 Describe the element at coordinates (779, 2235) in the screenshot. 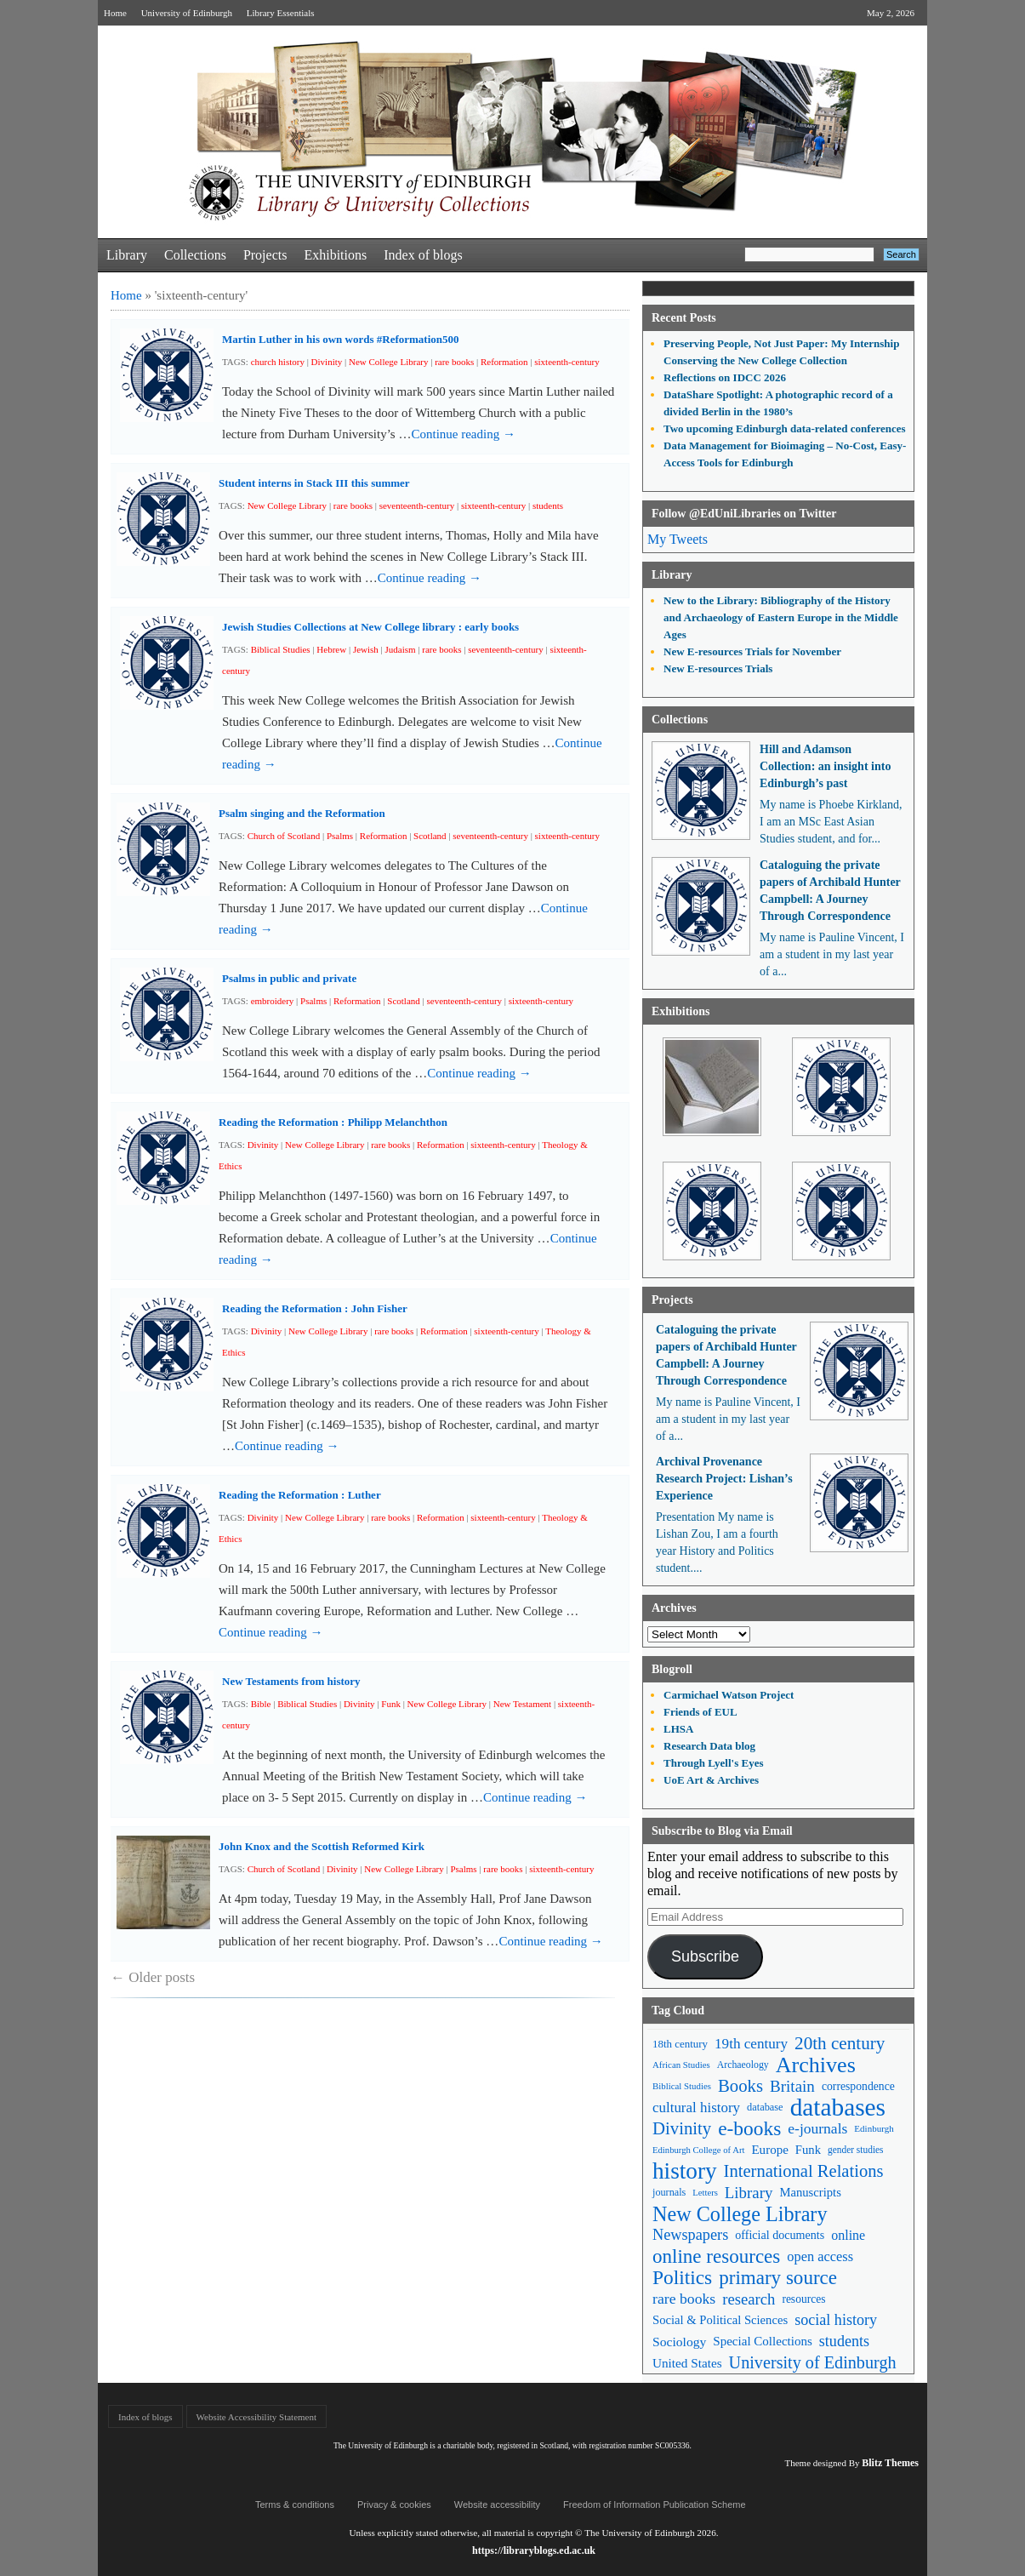

I see `official documents [official documents (59 items)]` at that location.